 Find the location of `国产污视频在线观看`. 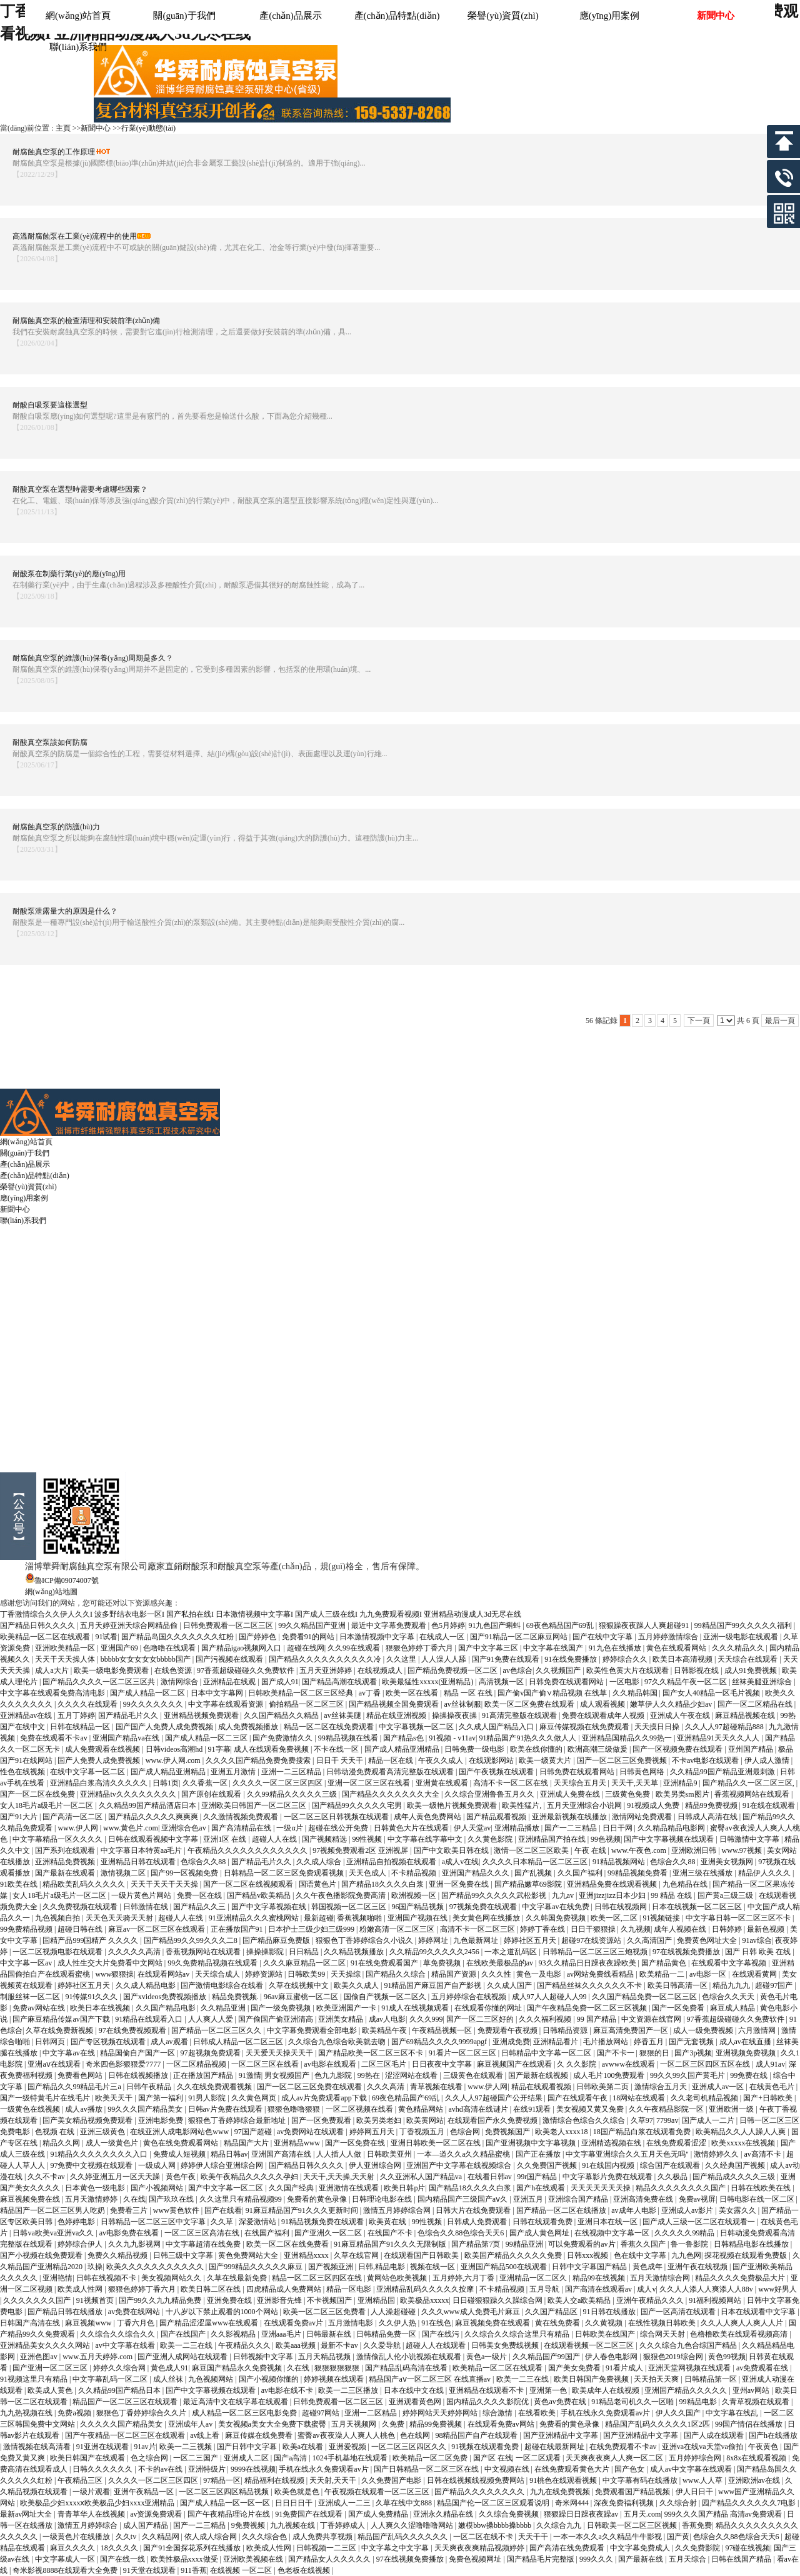

国产污视频在线观看 is located at coordinates (230, 1659).